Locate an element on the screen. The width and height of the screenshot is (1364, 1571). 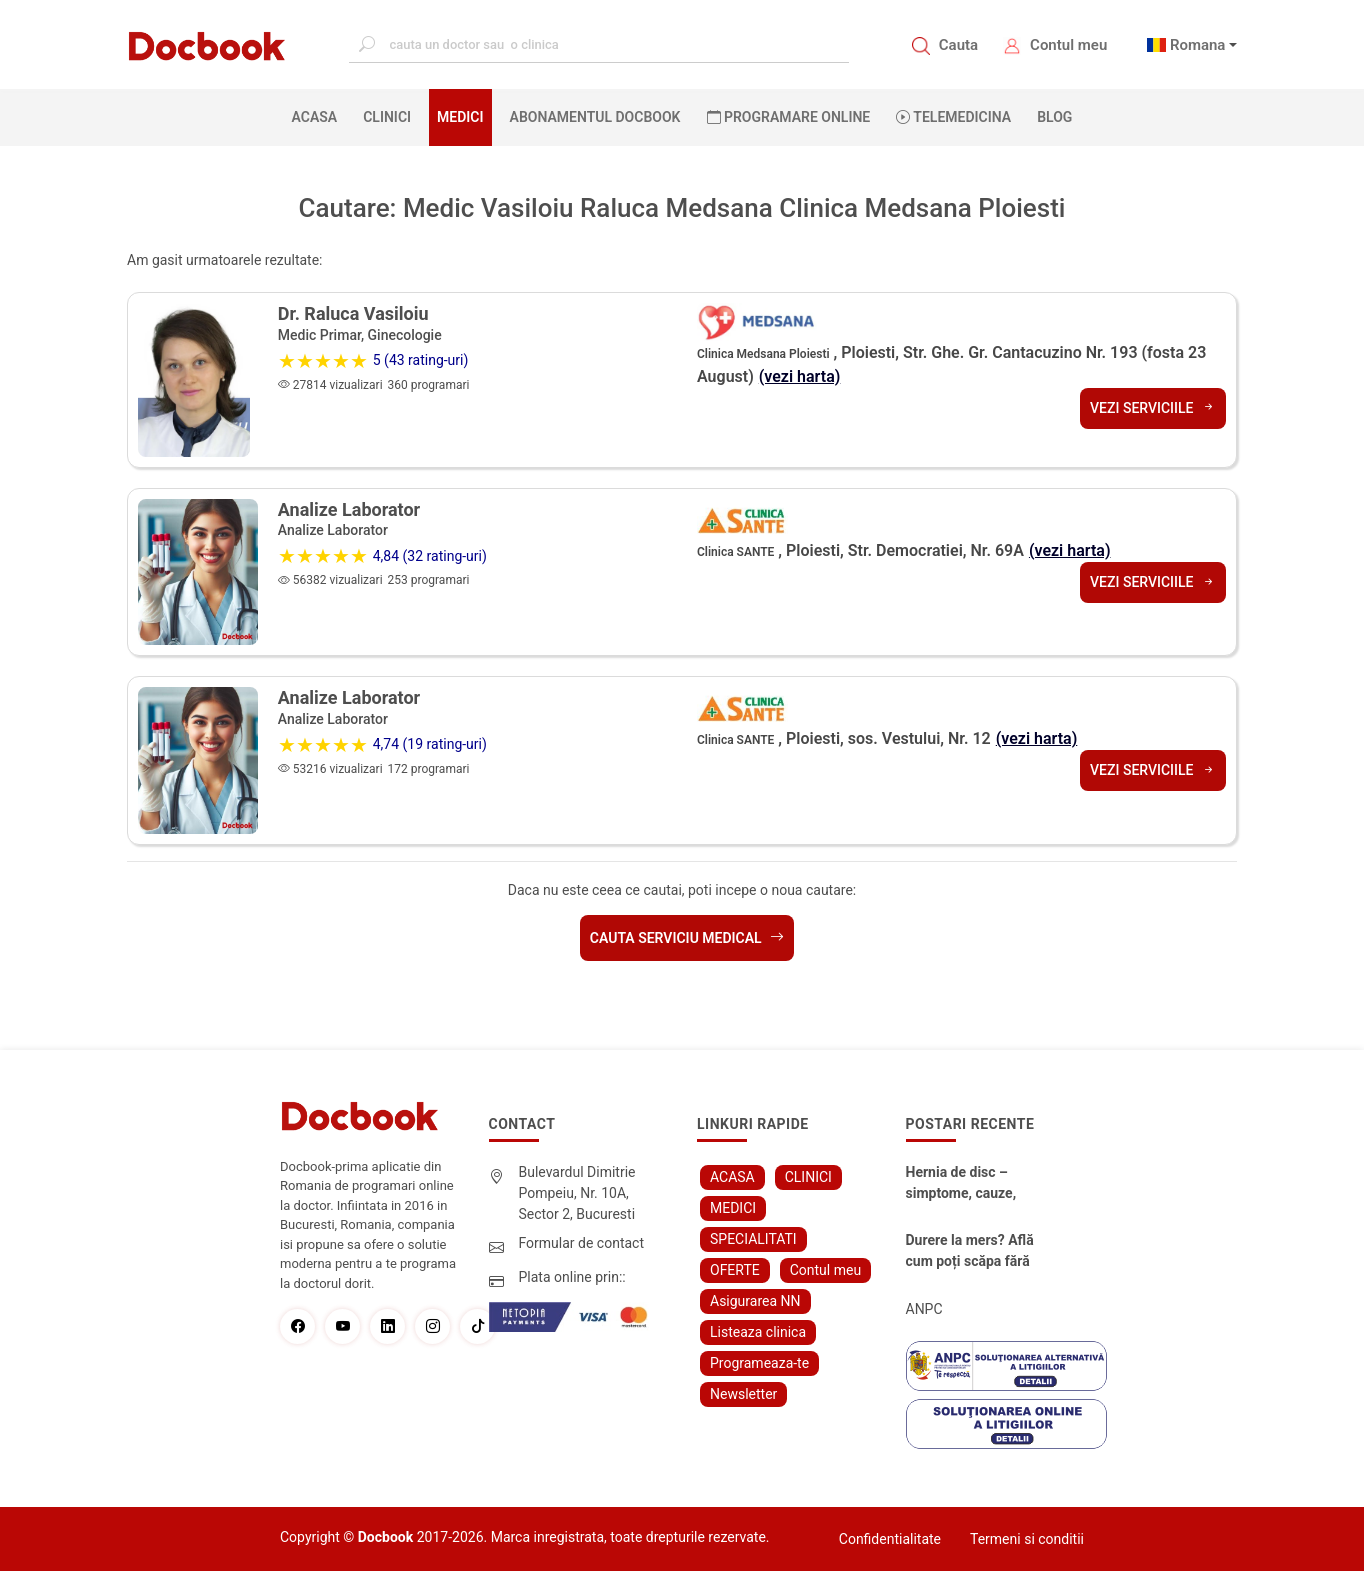
Abonamentul Docbook is located at coordinates (595, 117).